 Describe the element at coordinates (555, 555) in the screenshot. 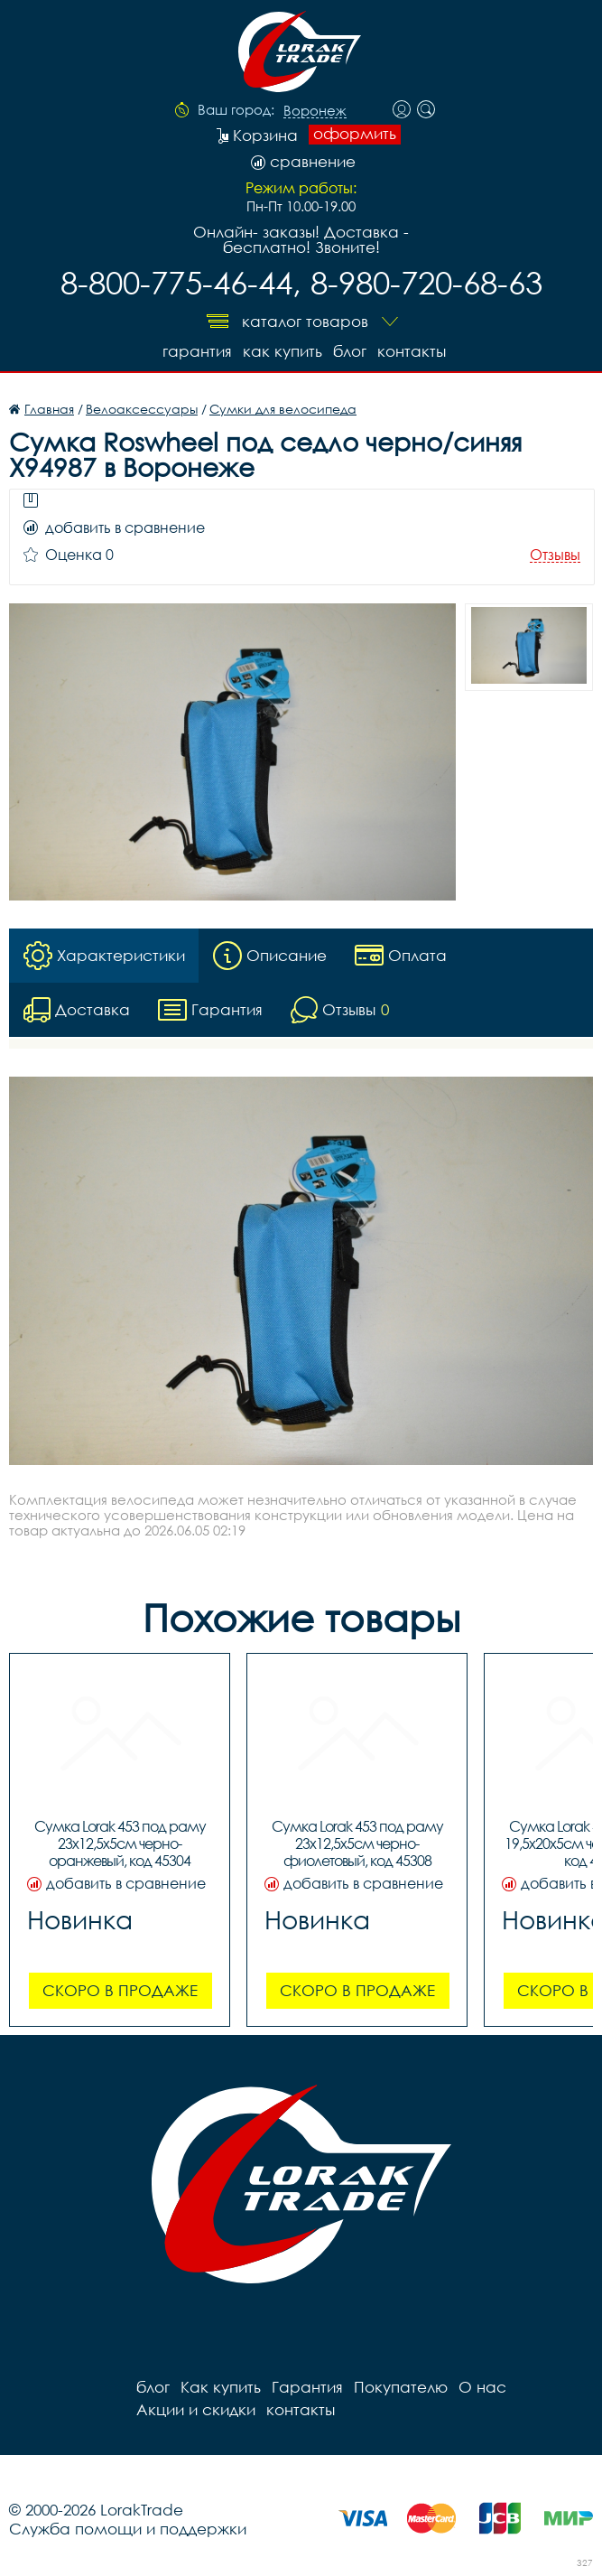

I see `Отзывы` at that location.